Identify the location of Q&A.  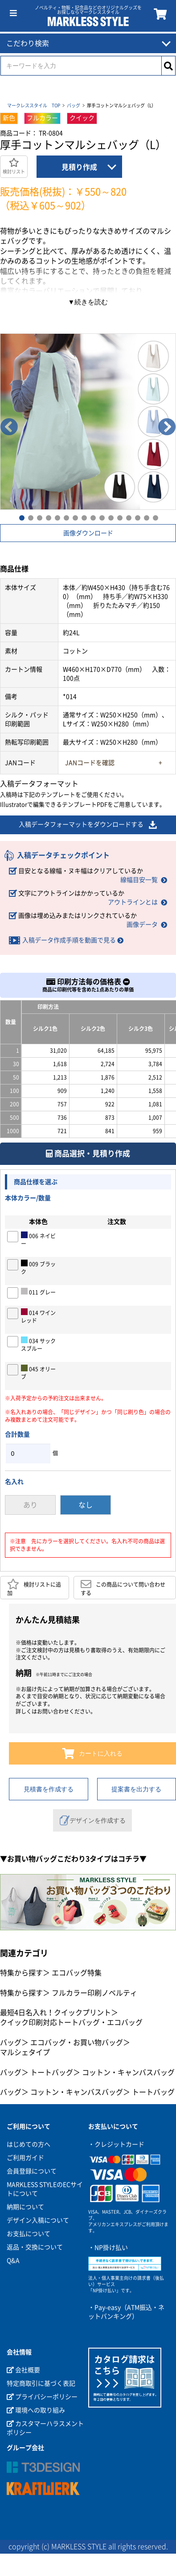
(13, 2260).